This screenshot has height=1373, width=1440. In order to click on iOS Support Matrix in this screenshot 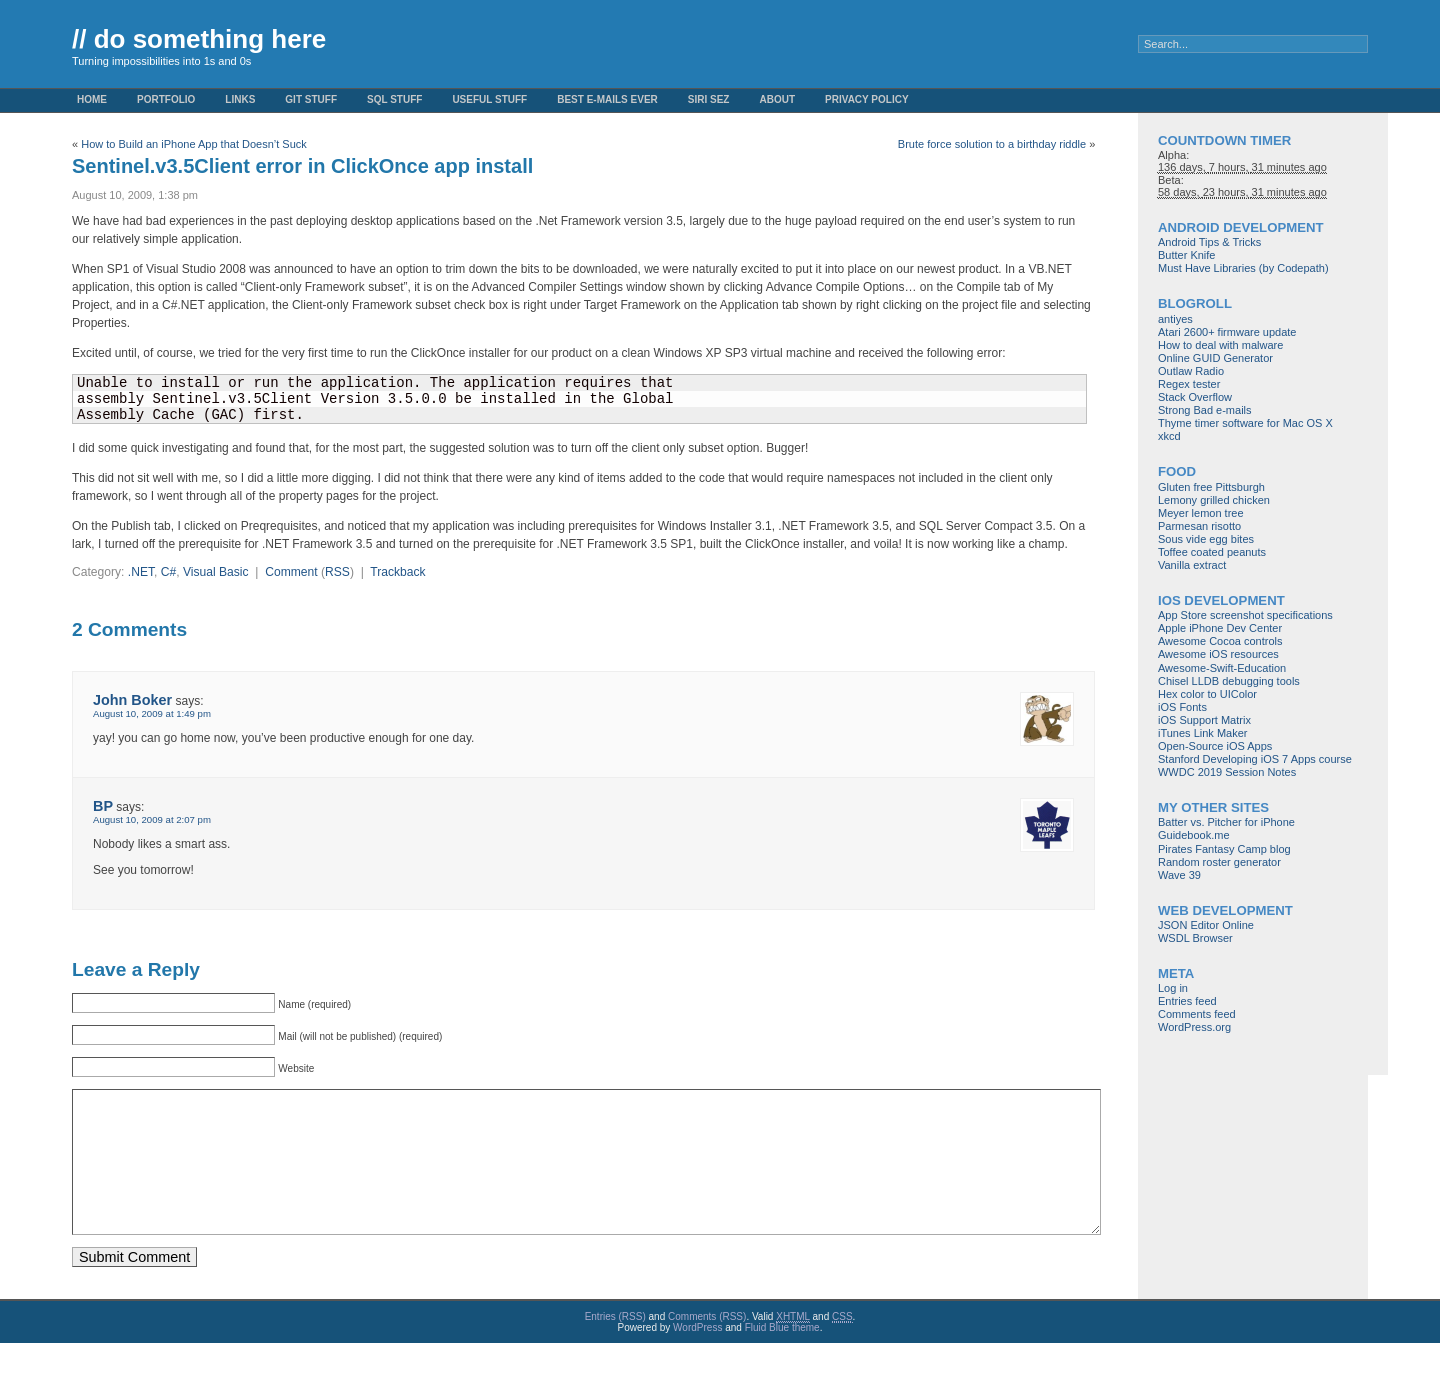, I will do `click(1204, 720)`.